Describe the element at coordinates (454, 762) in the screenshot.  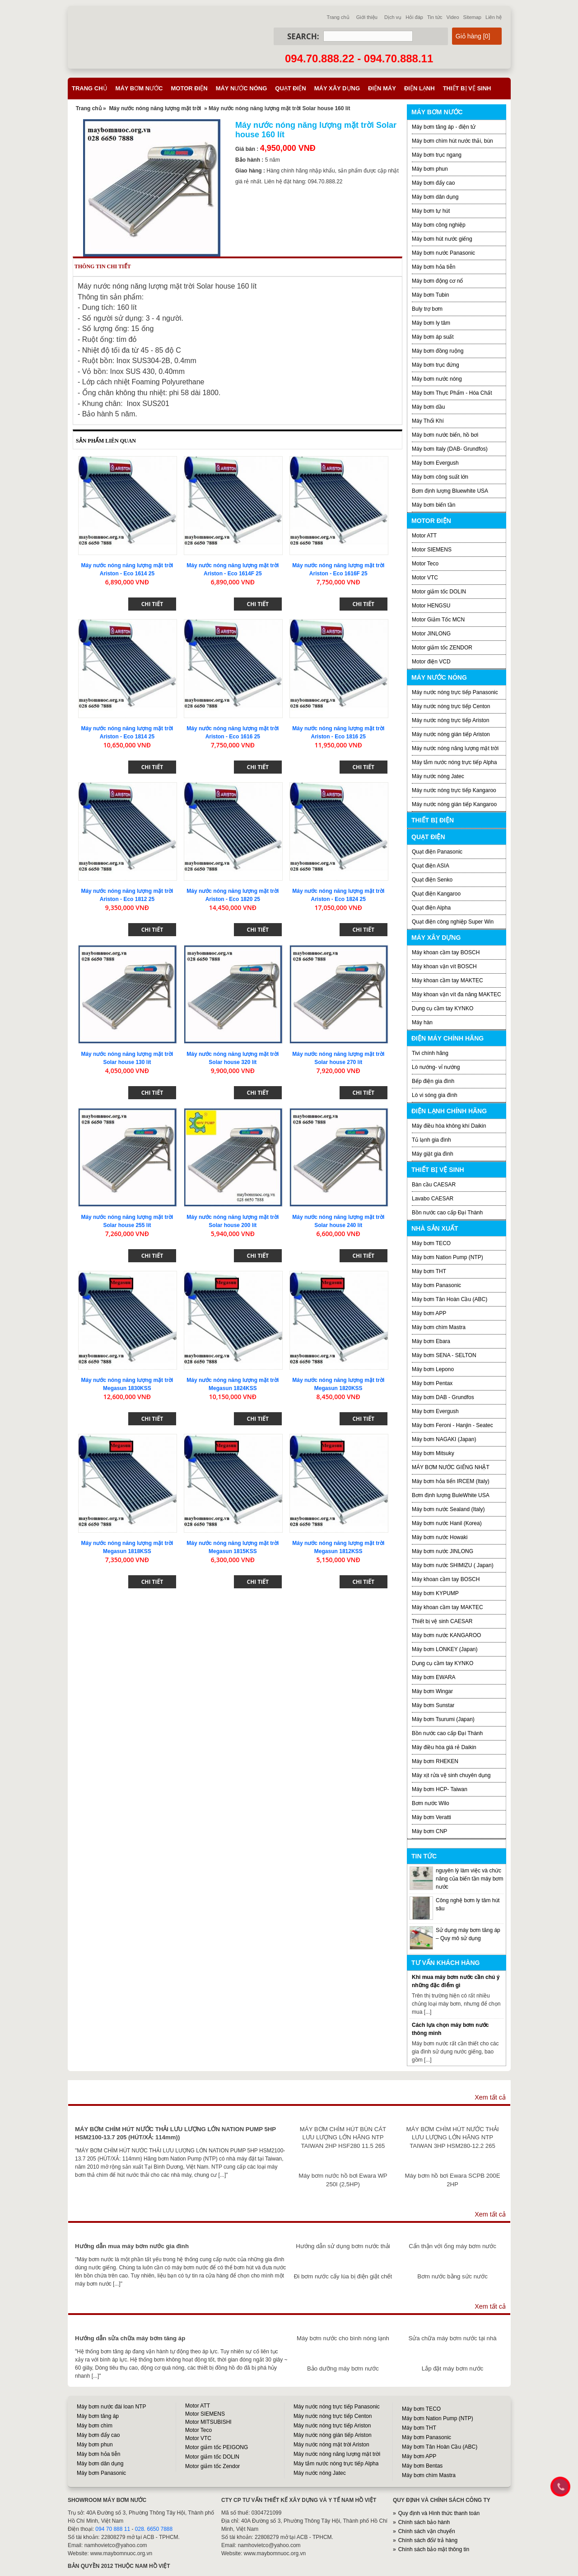
I see `Máy tắm nước nóng trực tiếp Alpha` at that location.